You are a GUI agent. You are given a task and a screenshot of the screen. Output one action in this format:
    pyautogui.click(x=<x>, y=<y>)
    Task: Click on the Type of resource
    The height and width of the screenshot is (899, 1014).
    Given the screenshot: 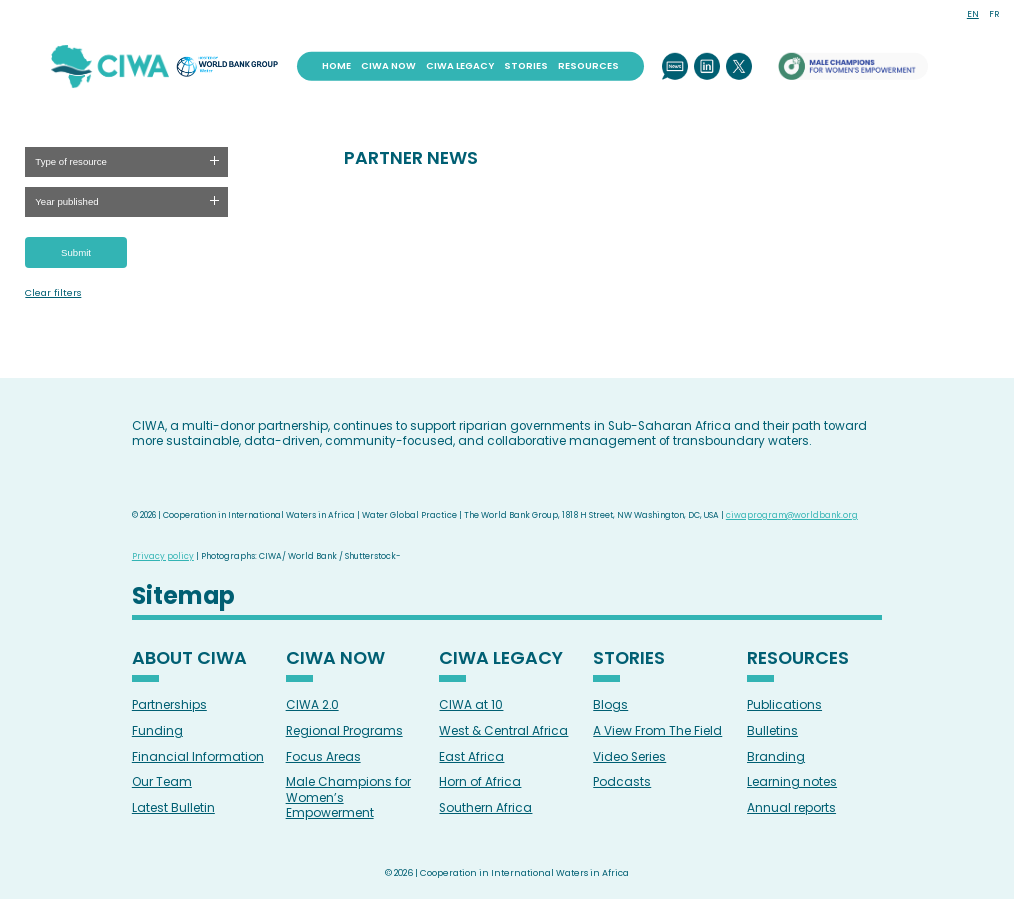 What is the action you would take?
    pyautogui.click(x=71, y=161)
    